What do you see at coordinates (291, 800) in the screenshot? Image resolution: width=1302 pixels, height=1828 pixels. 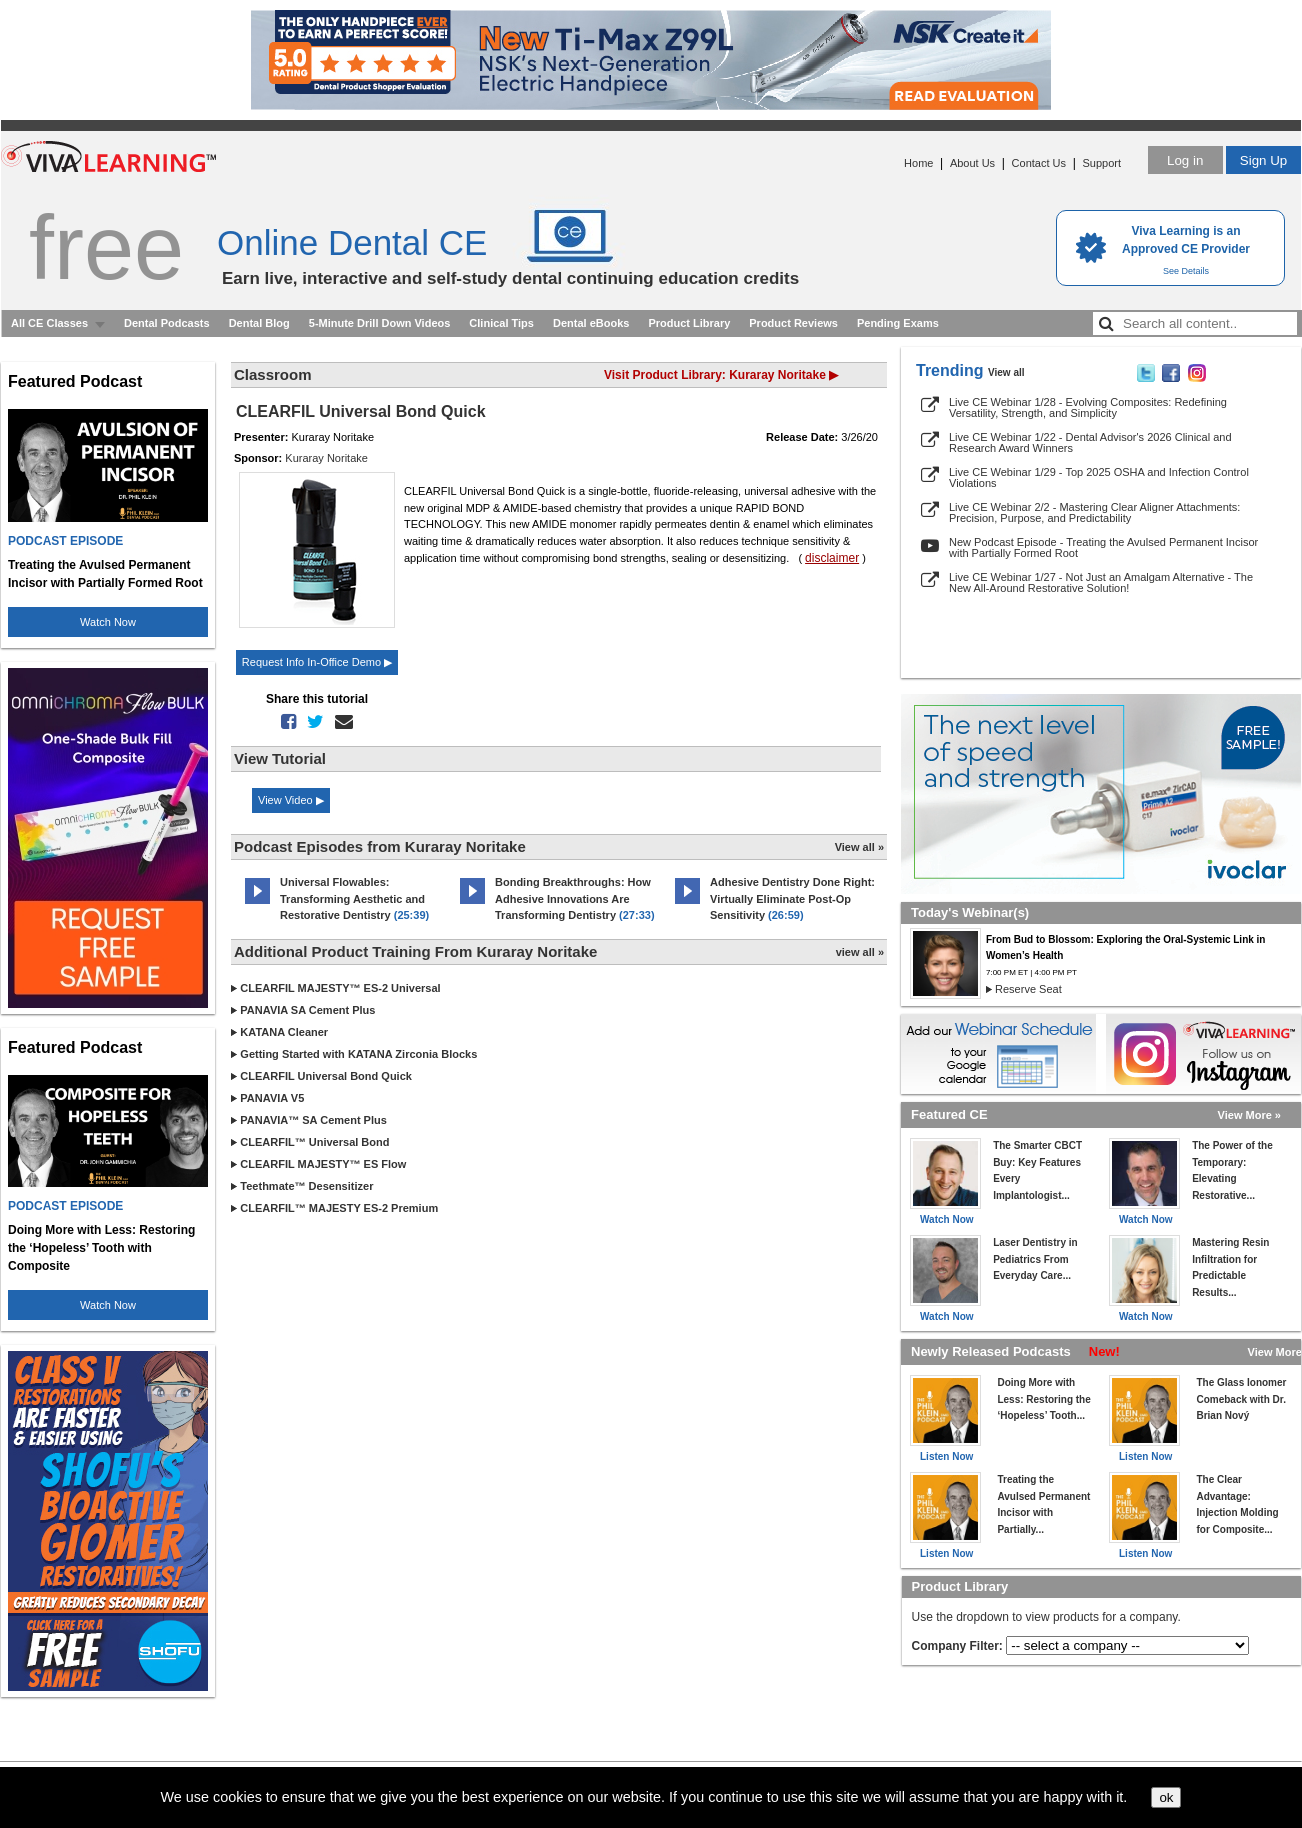 I see `View Video ▶` at bounding box center [291, 800].